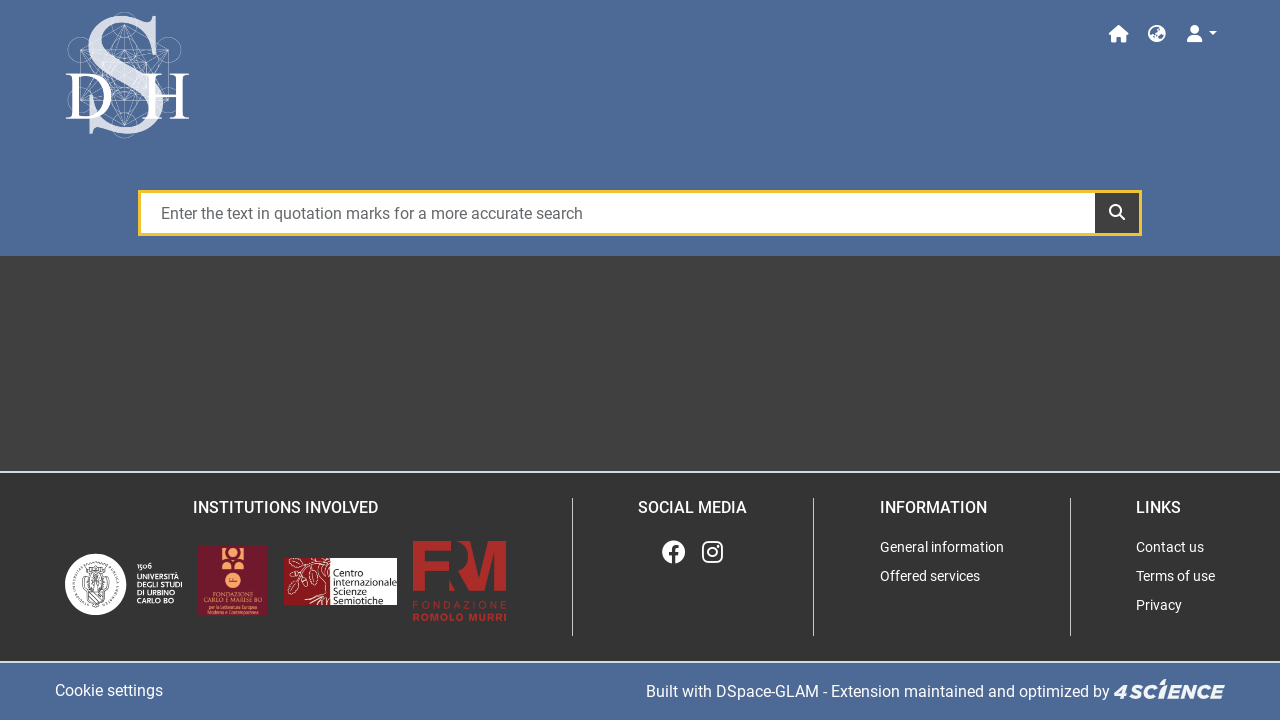 The image size is (1280, 720). I want to click on [Log In], so click(1200, 34).